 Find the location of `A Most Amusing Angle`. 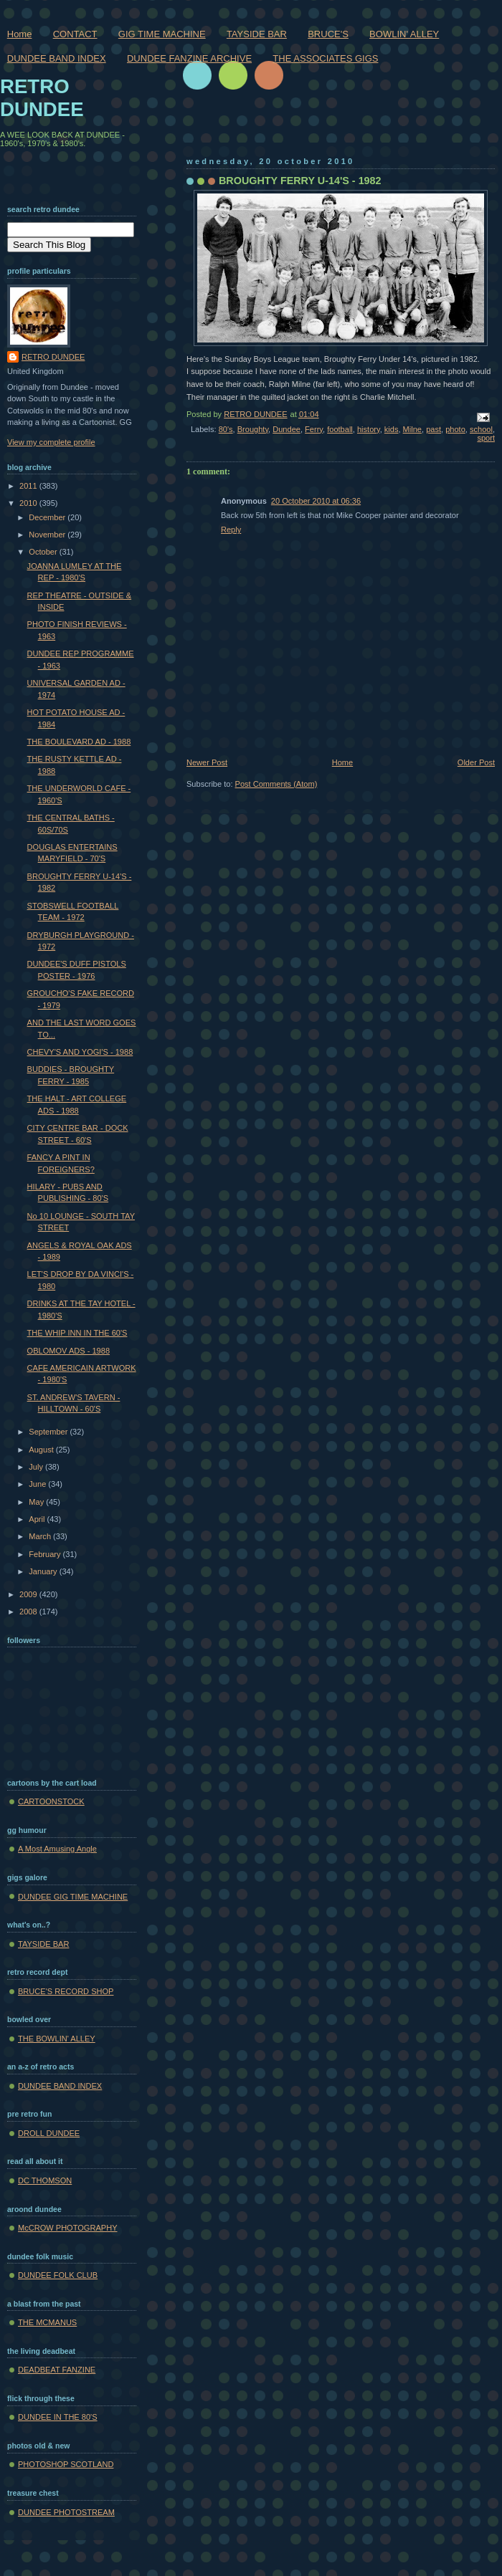

A Most Amusing Angle is located at coordinates (57, 1848).